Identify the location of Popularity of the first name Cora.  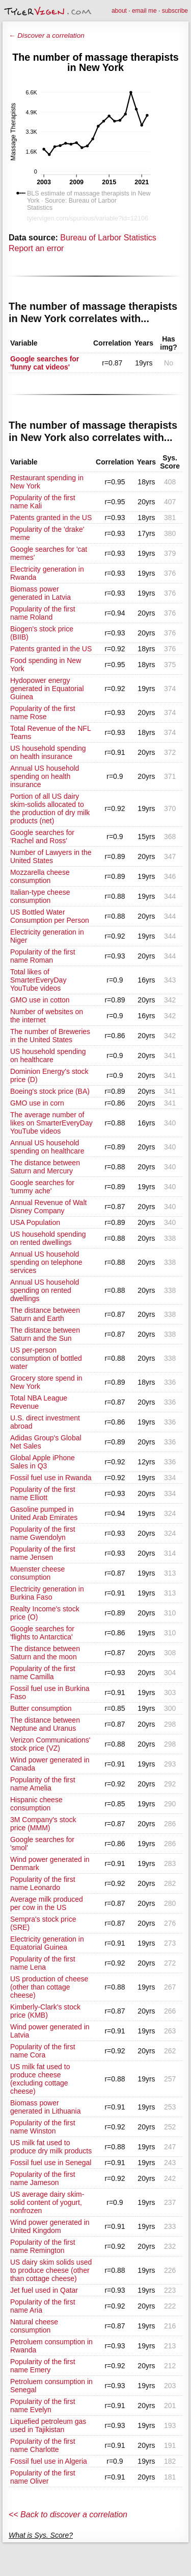
(42, 2051).